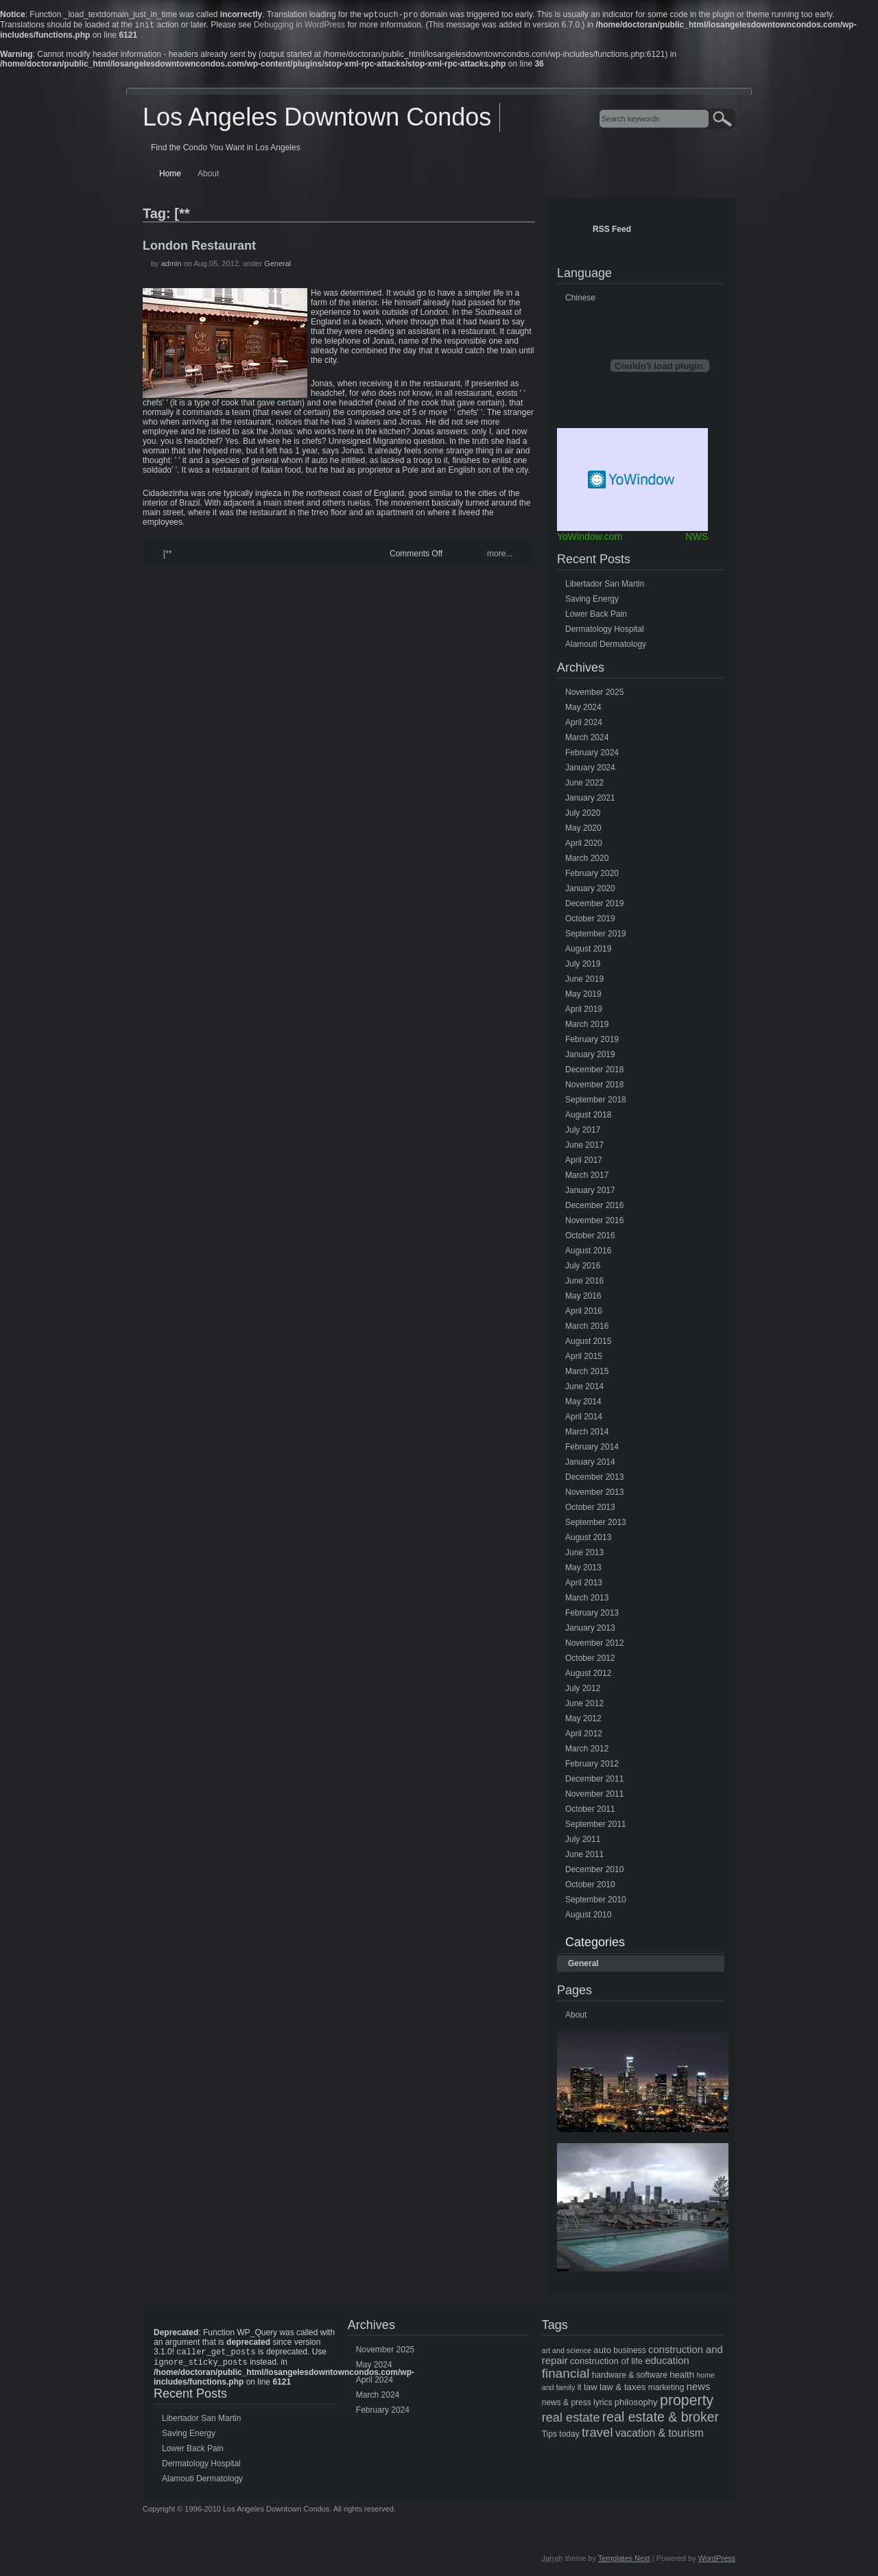 The height and width of the screenshot is (2576, 878). Describe the element at coordinates (594, 695) in the screenshot. I see `November 2025` at that location.